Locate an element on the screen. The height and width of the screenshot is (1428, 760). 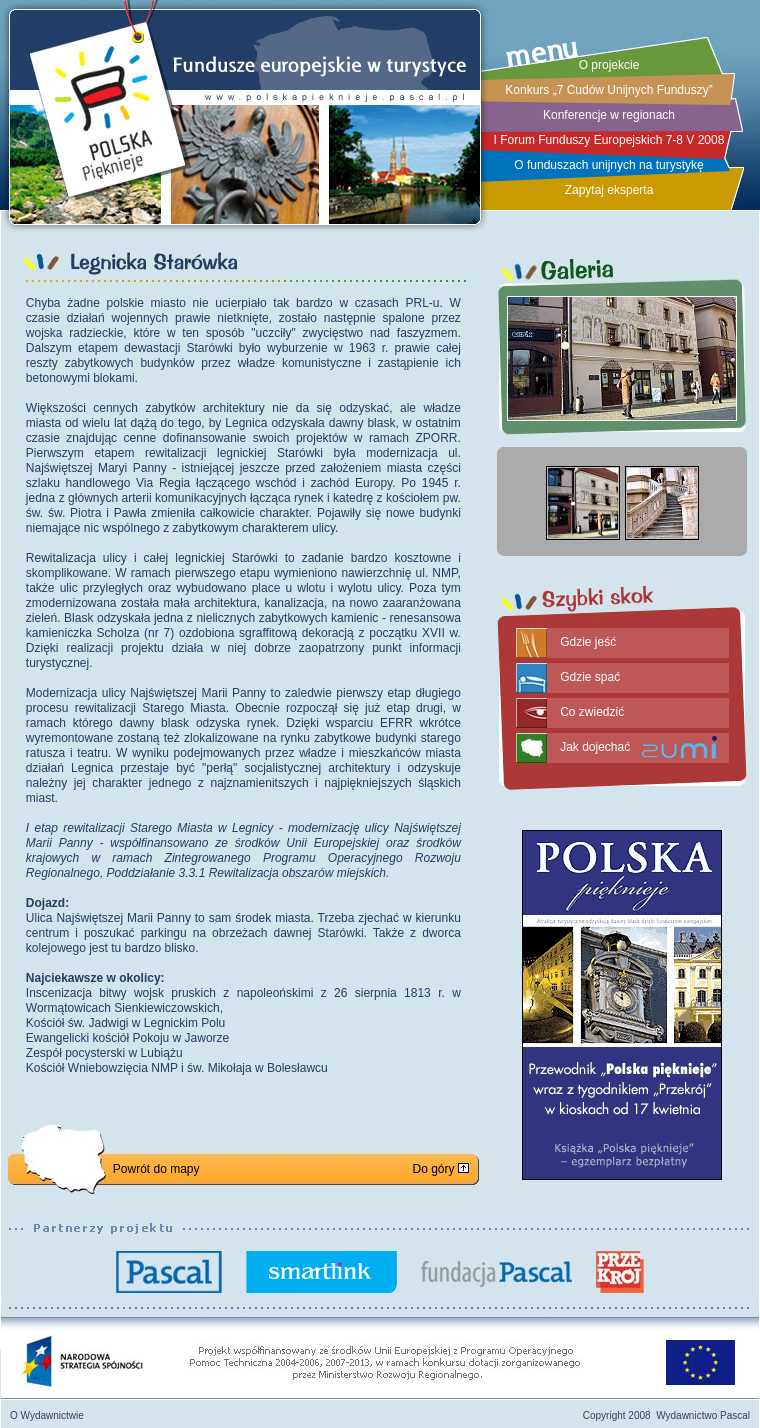
I Forum Funduszy Europejskich 7-8 V 2008 is located at coordinates (609, 140).